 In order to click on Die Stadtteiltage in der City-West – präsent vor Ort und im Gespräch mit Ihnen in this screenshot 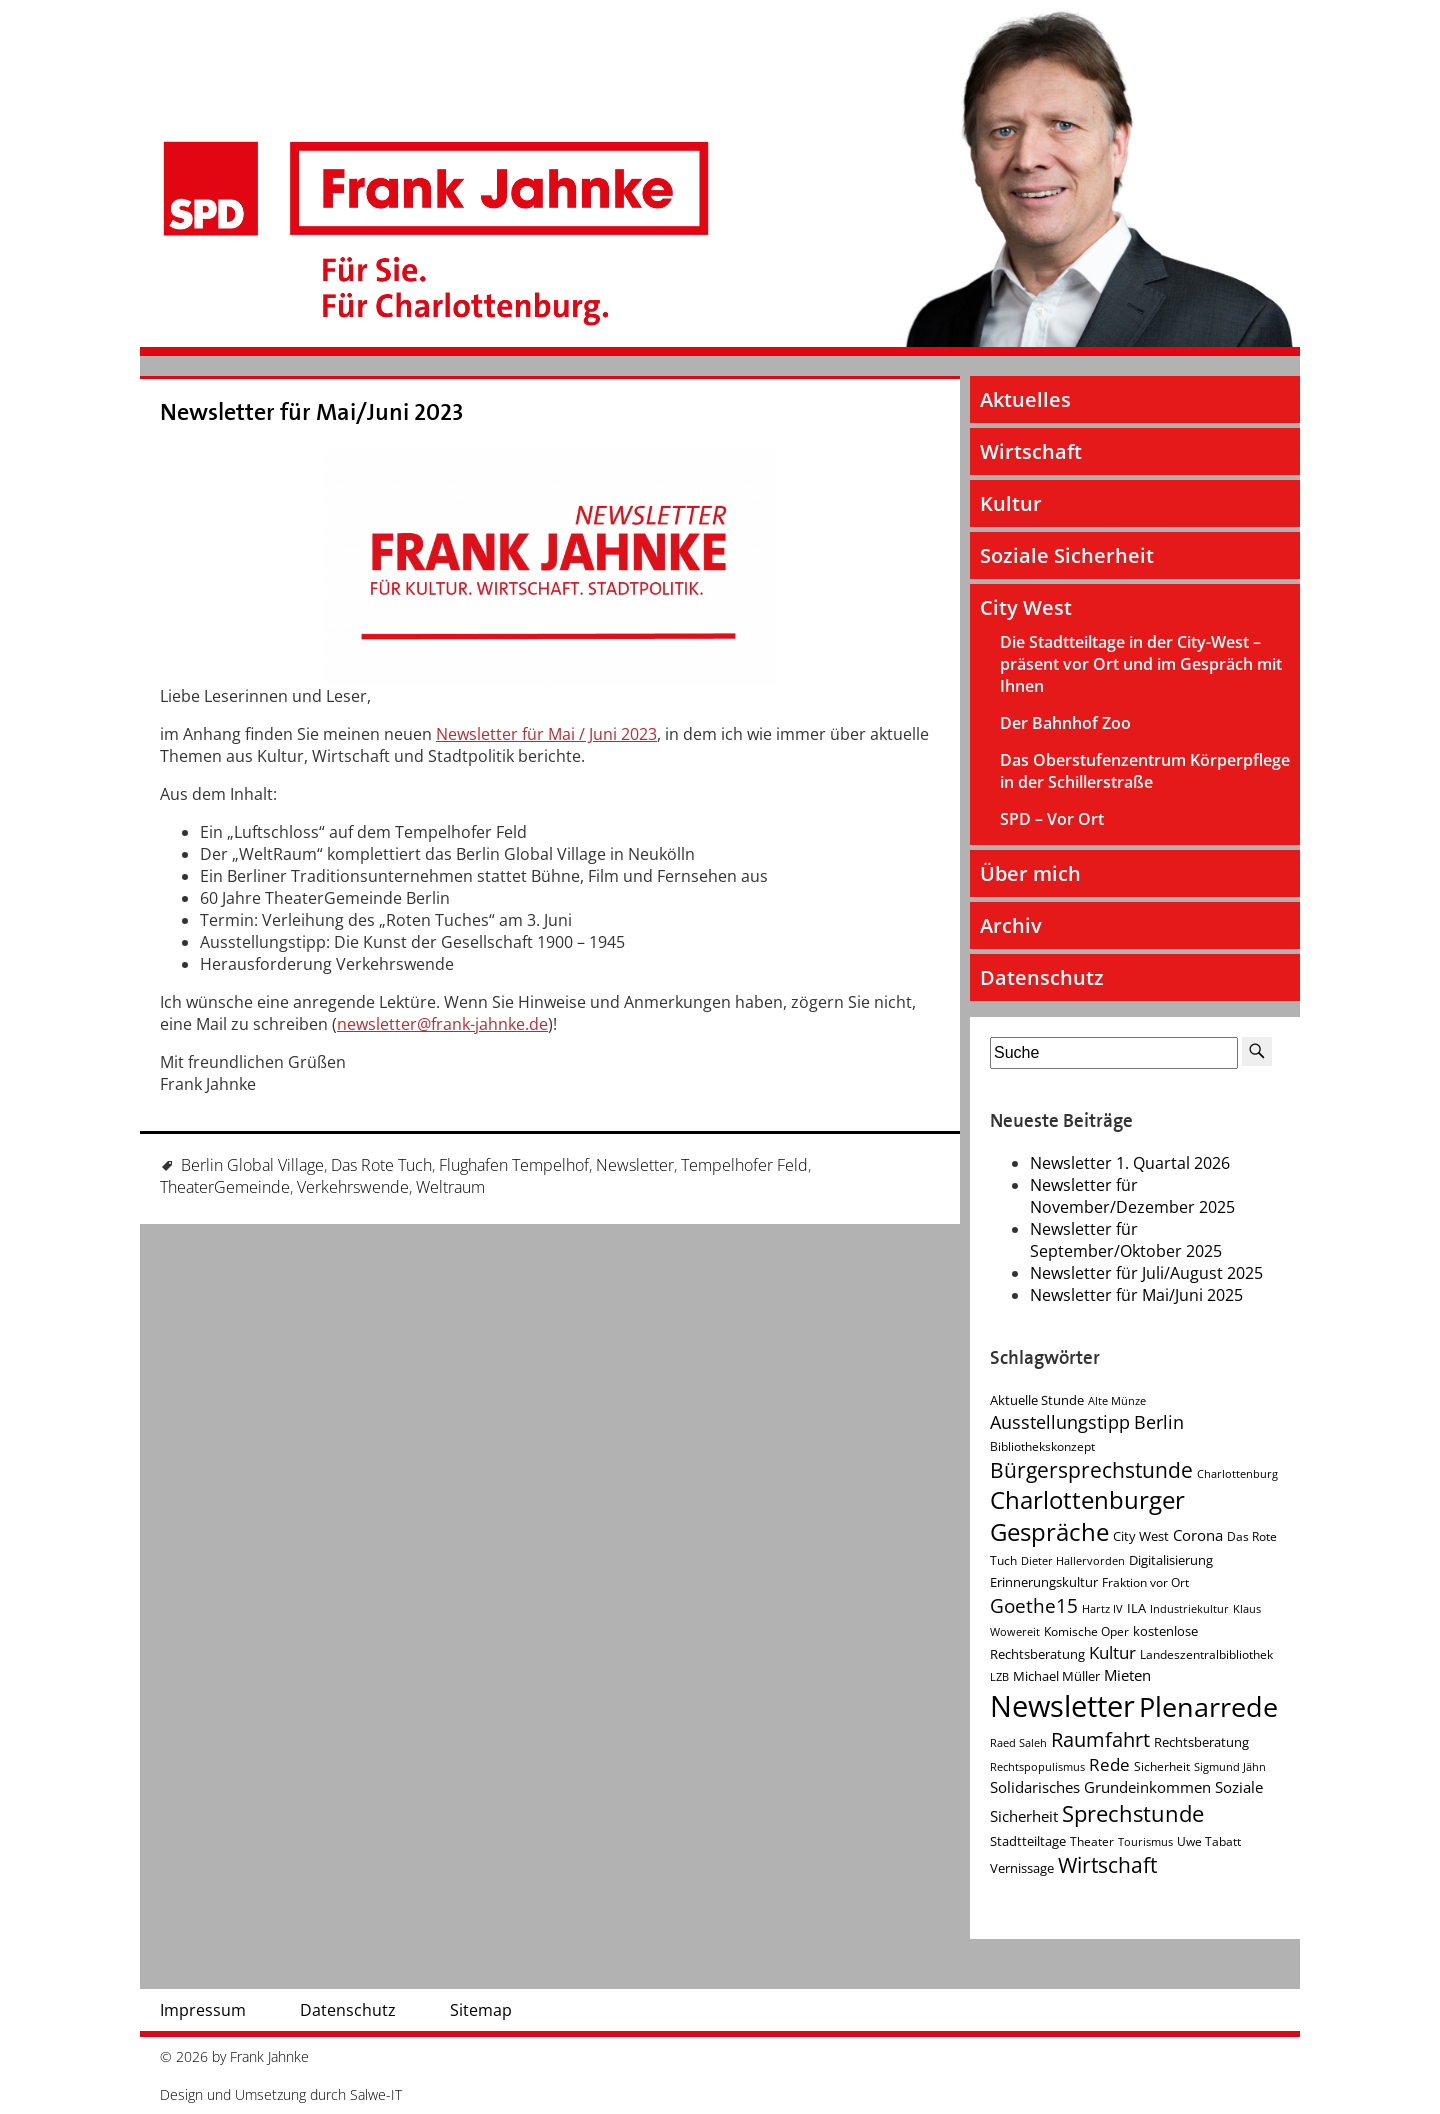, I will do `click(1141, 664)`.